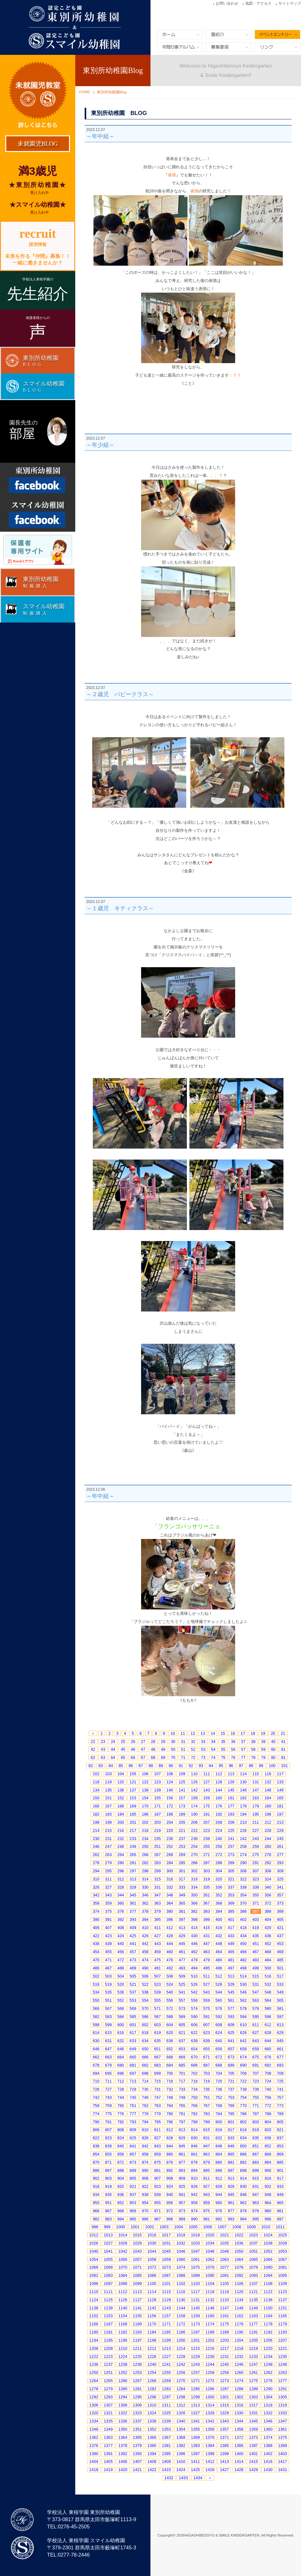  I want to click on 11, so click(183, 1733).